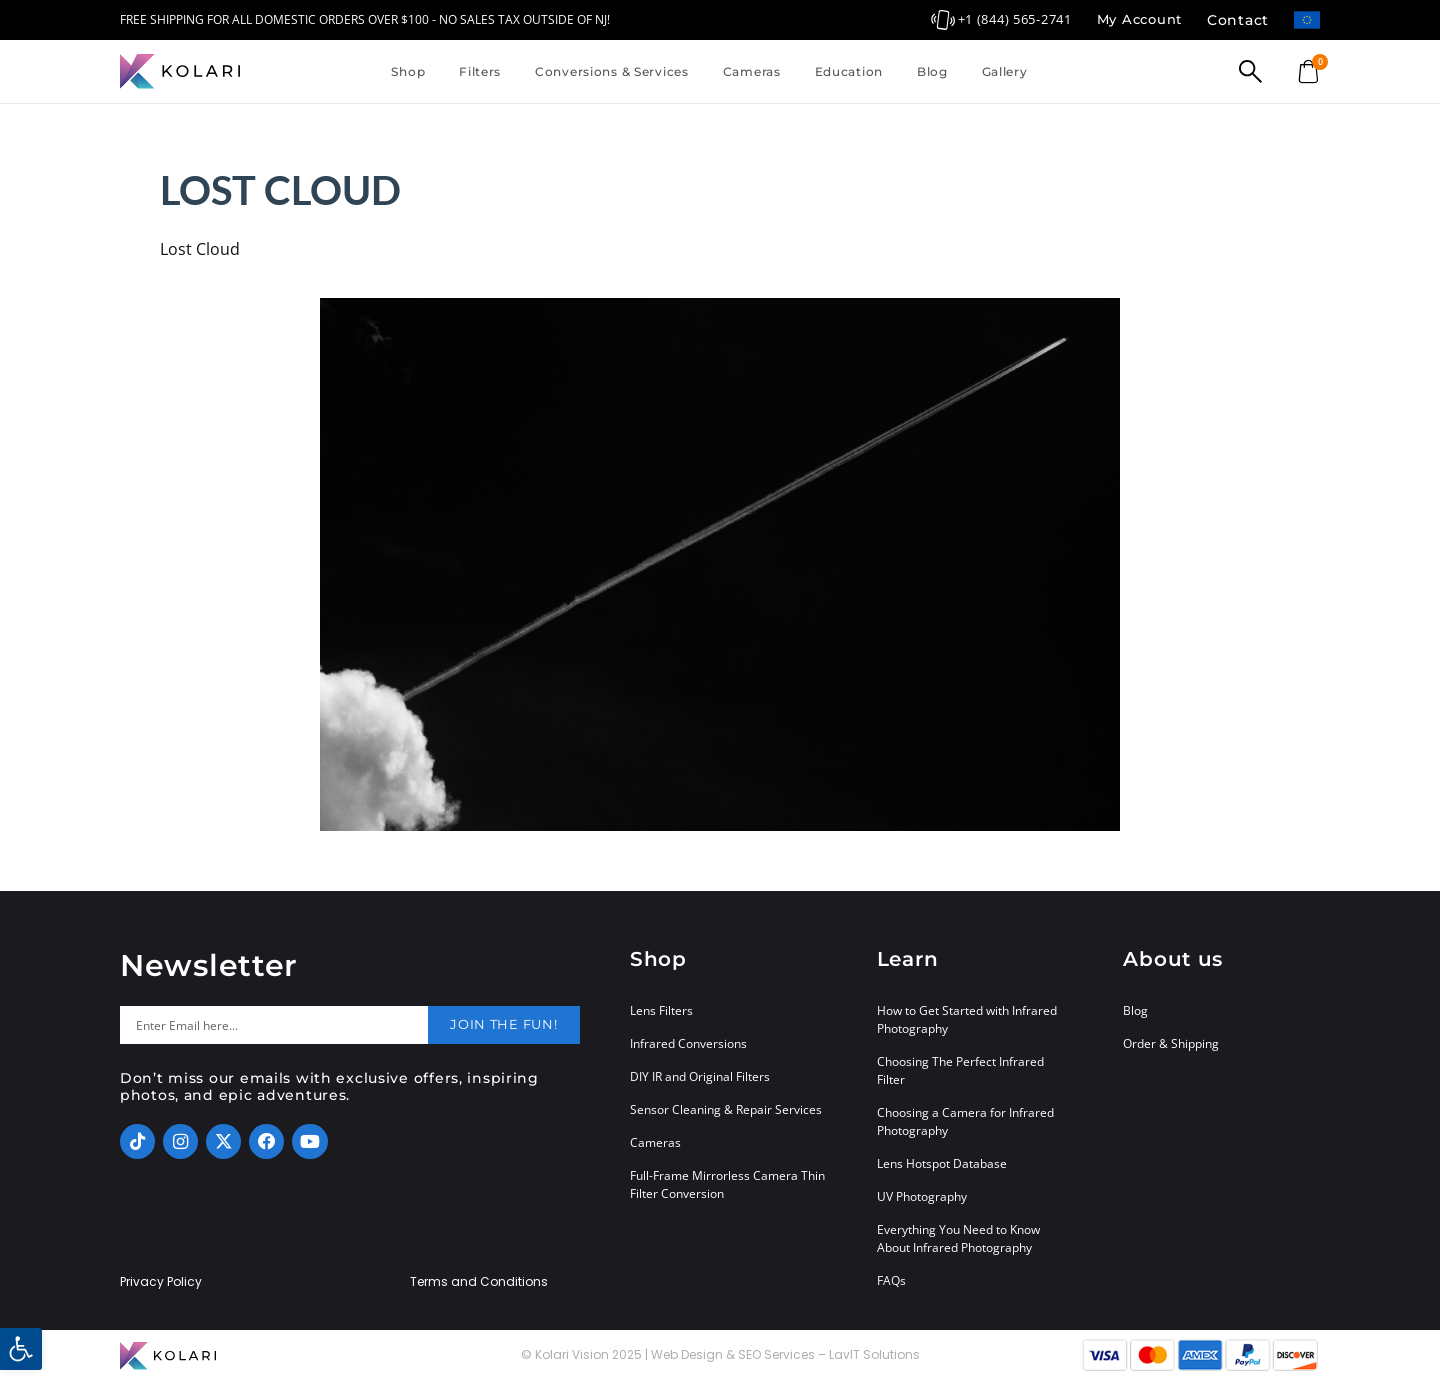  I want to click on Everything You Need to Know About Infrared Photography, so click(958, 1238).